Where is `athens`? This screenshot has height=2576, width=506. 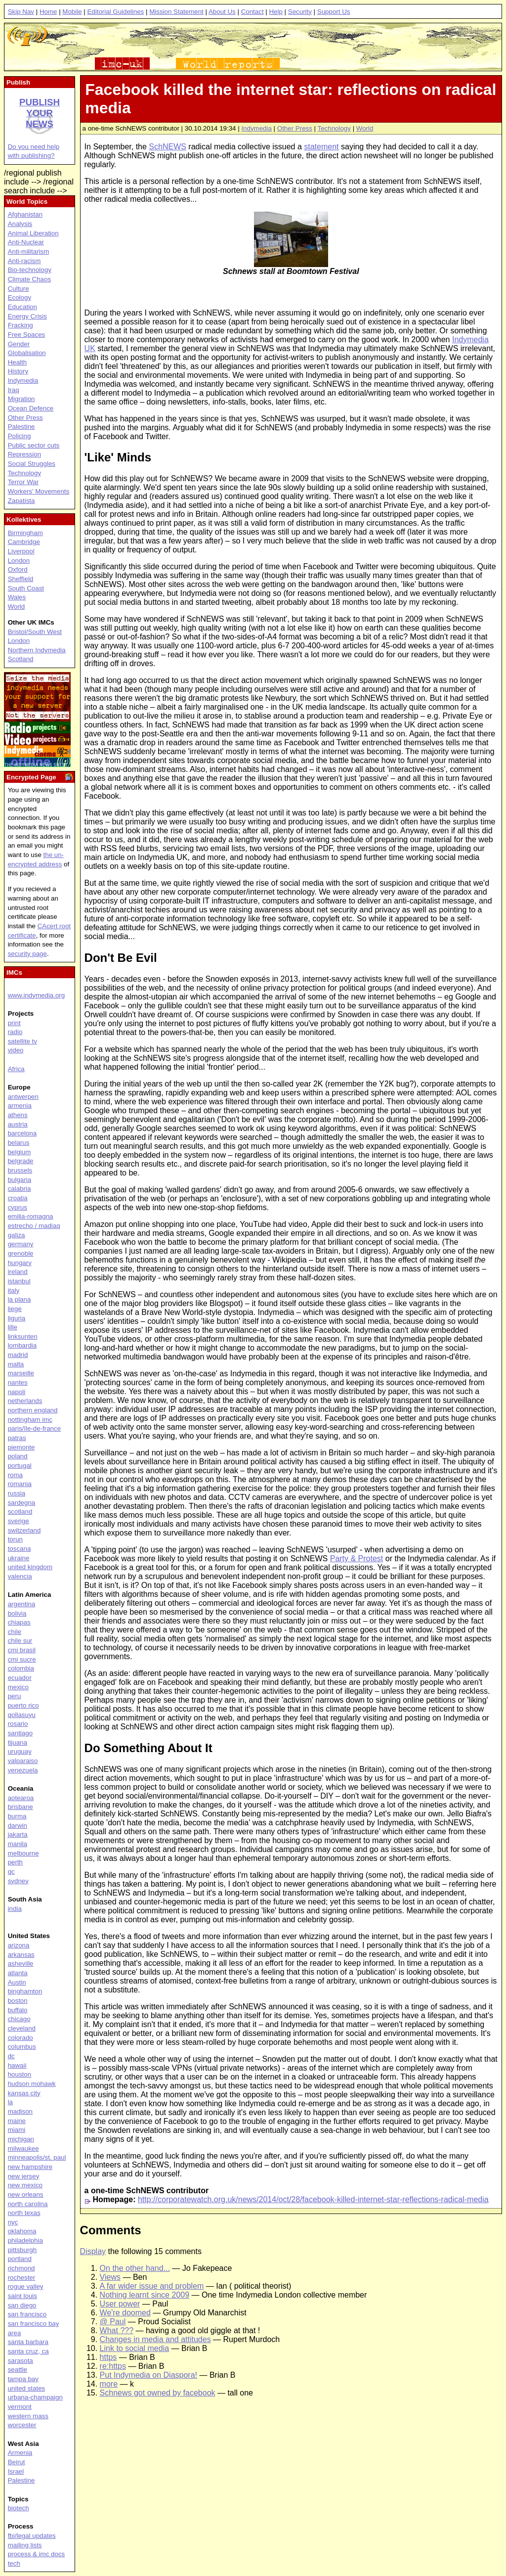
athens is located at coordinates (18, 1115).